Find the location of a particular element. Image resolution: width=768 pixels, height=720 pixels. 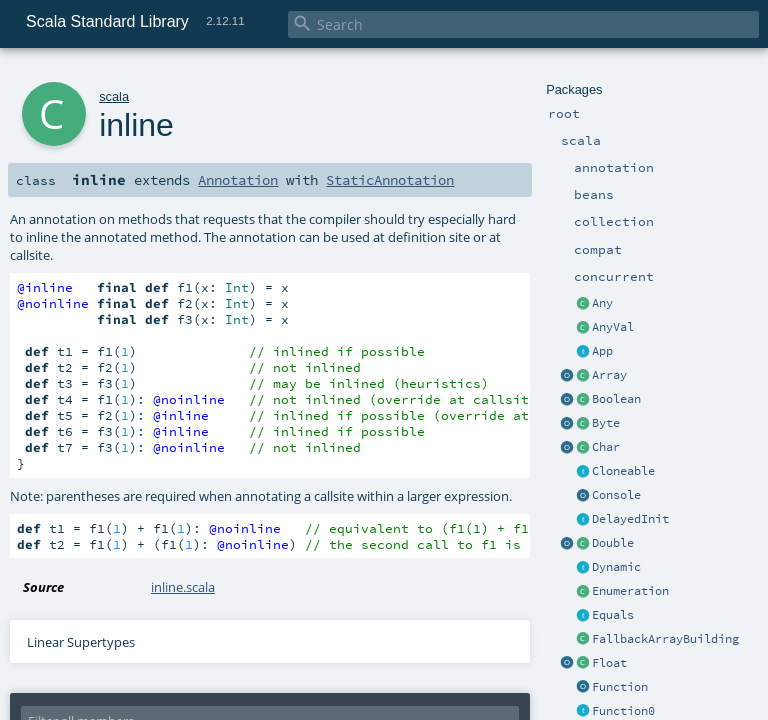

Function0 is located at coordinates (623, 711).